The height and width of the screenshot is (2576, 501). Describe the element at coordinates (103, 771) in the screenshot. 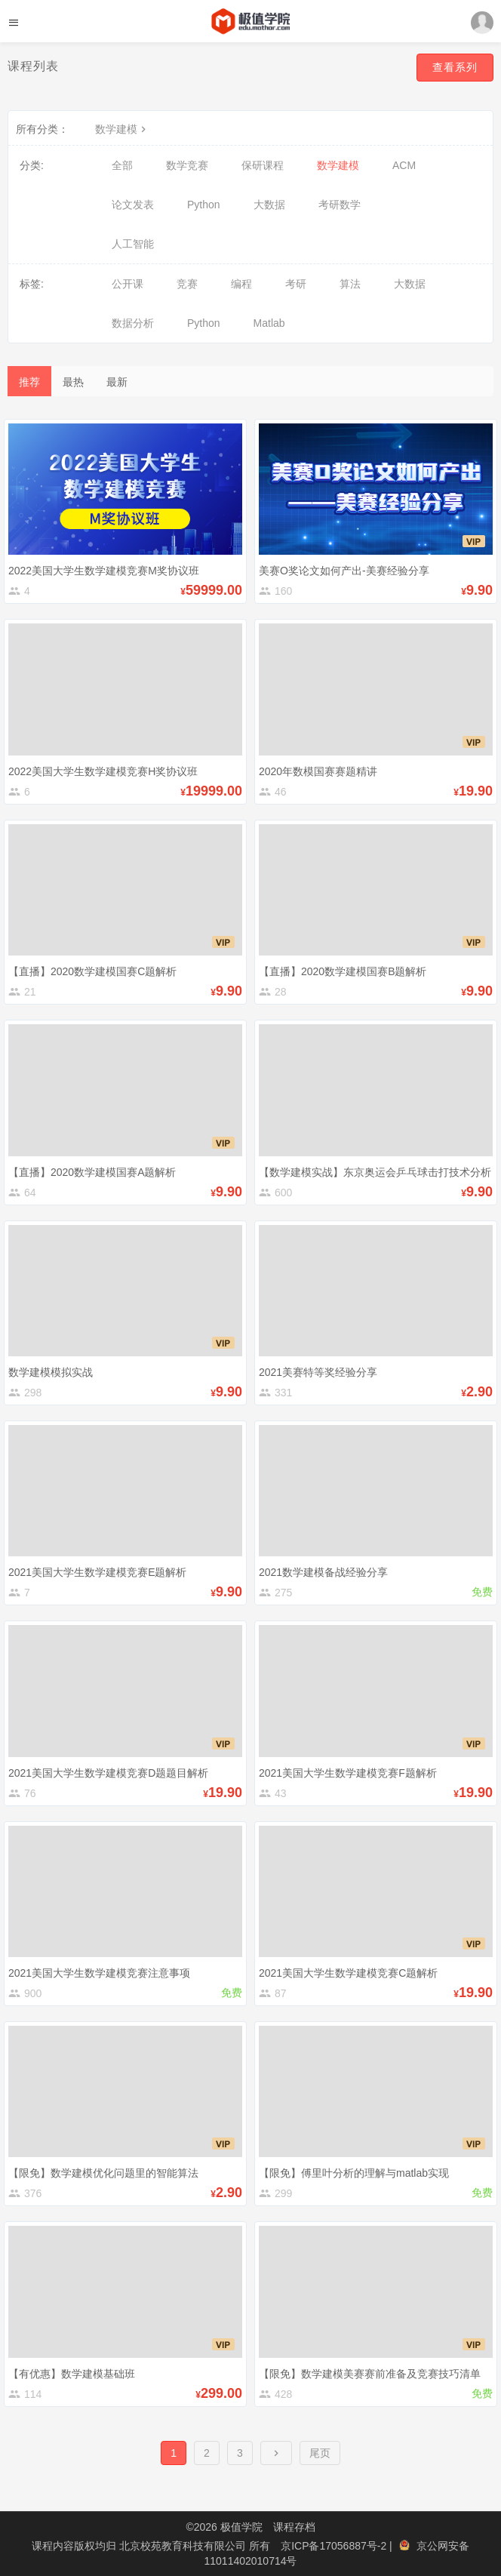

I see `2022美国大学生数学建模竞赛H奖协议班` at that location.